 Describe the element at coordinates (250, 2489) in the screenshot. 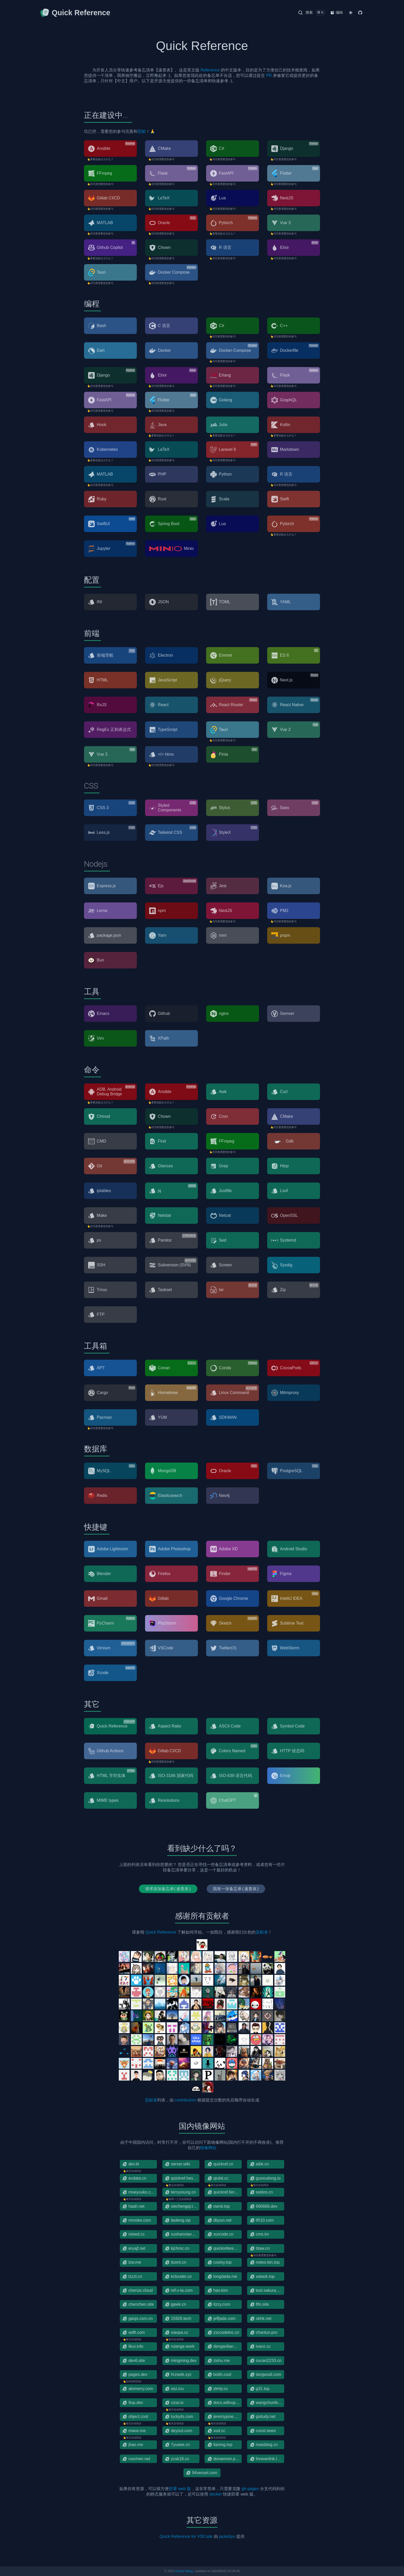

I see `gh-pages` at that location.